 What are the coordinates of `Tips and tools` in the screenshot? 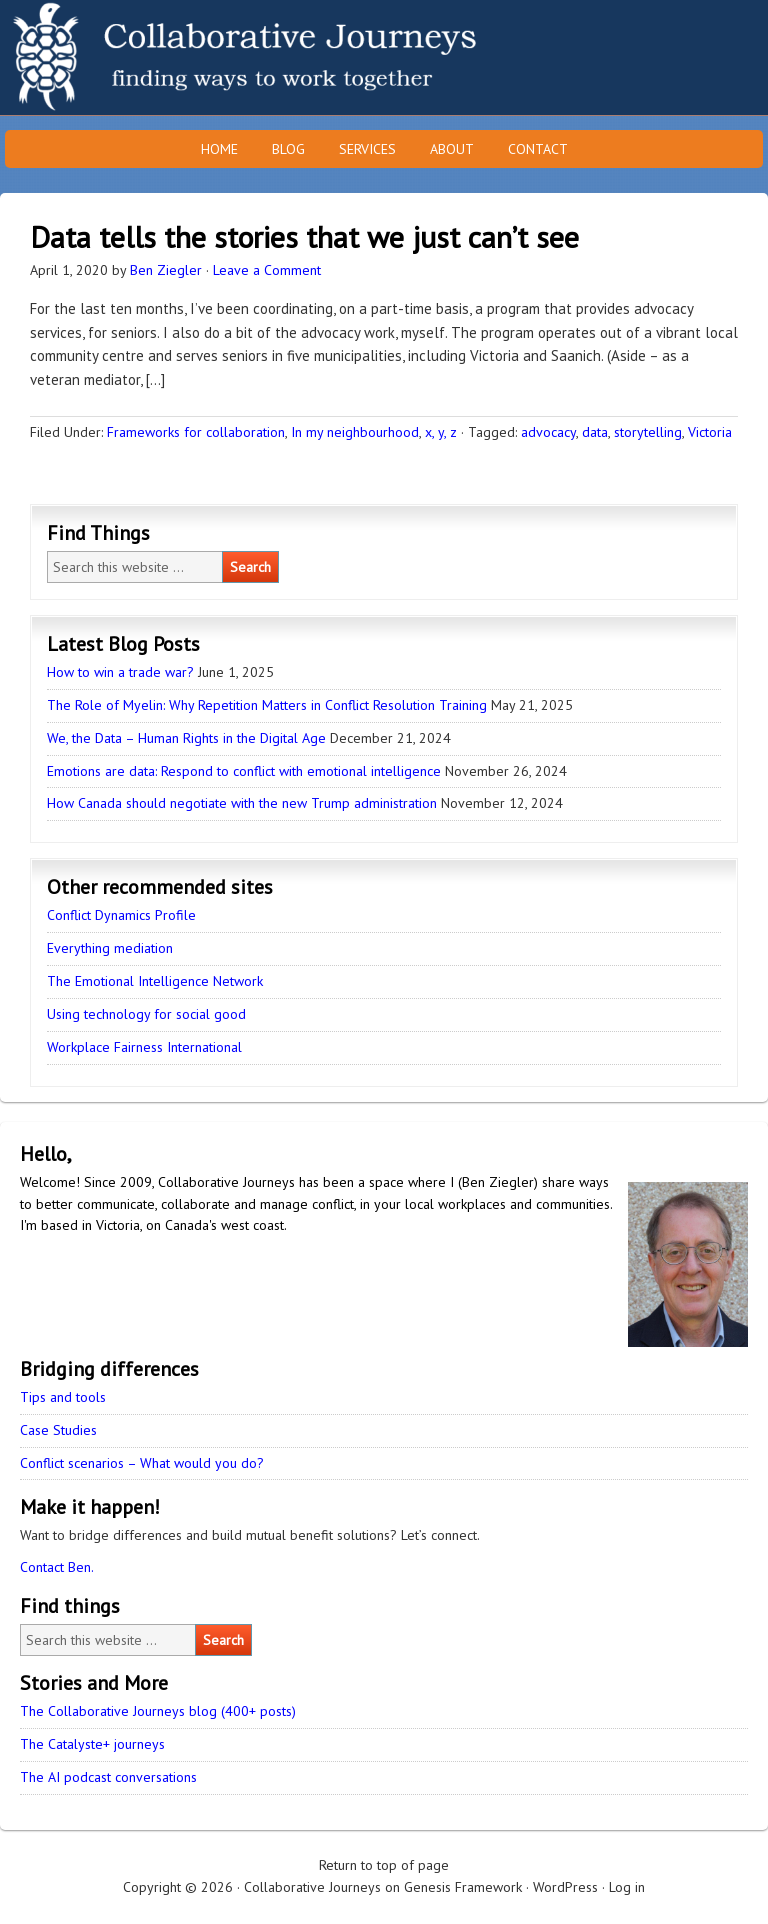 It's located at (63, 1397).